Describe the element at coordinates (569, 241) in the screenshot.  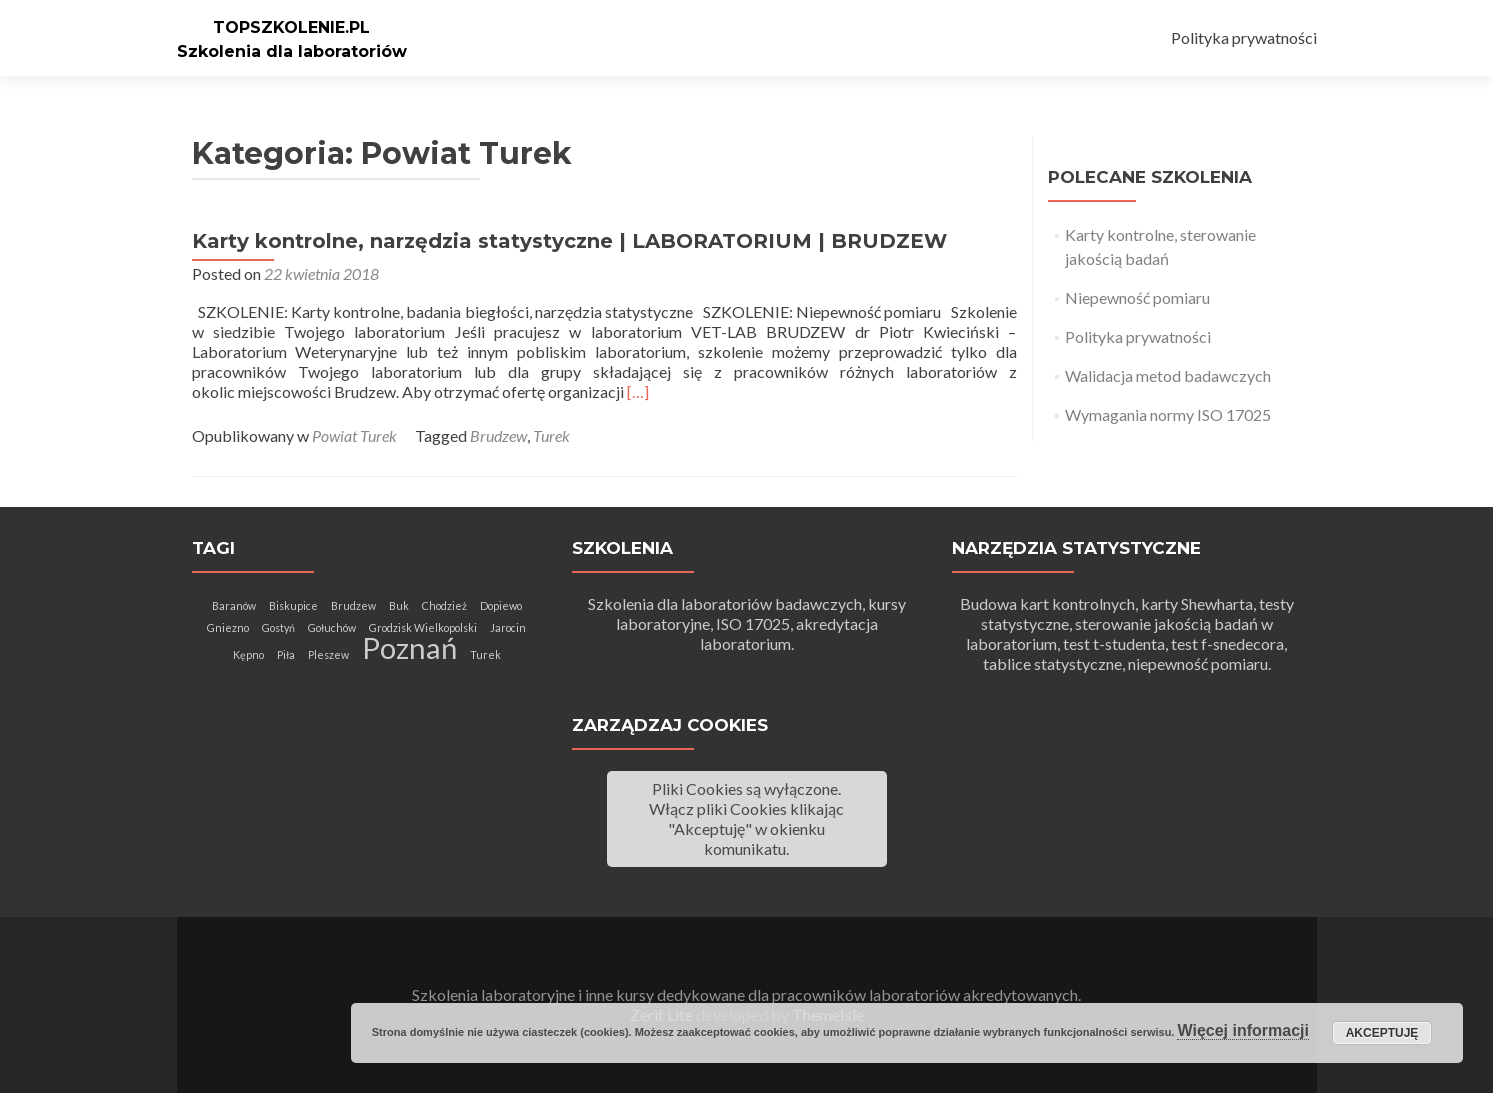
I see `Karty kontrolne, narzędzia statystyczne | LABORATORIUM | BRUDZEW` at that location.